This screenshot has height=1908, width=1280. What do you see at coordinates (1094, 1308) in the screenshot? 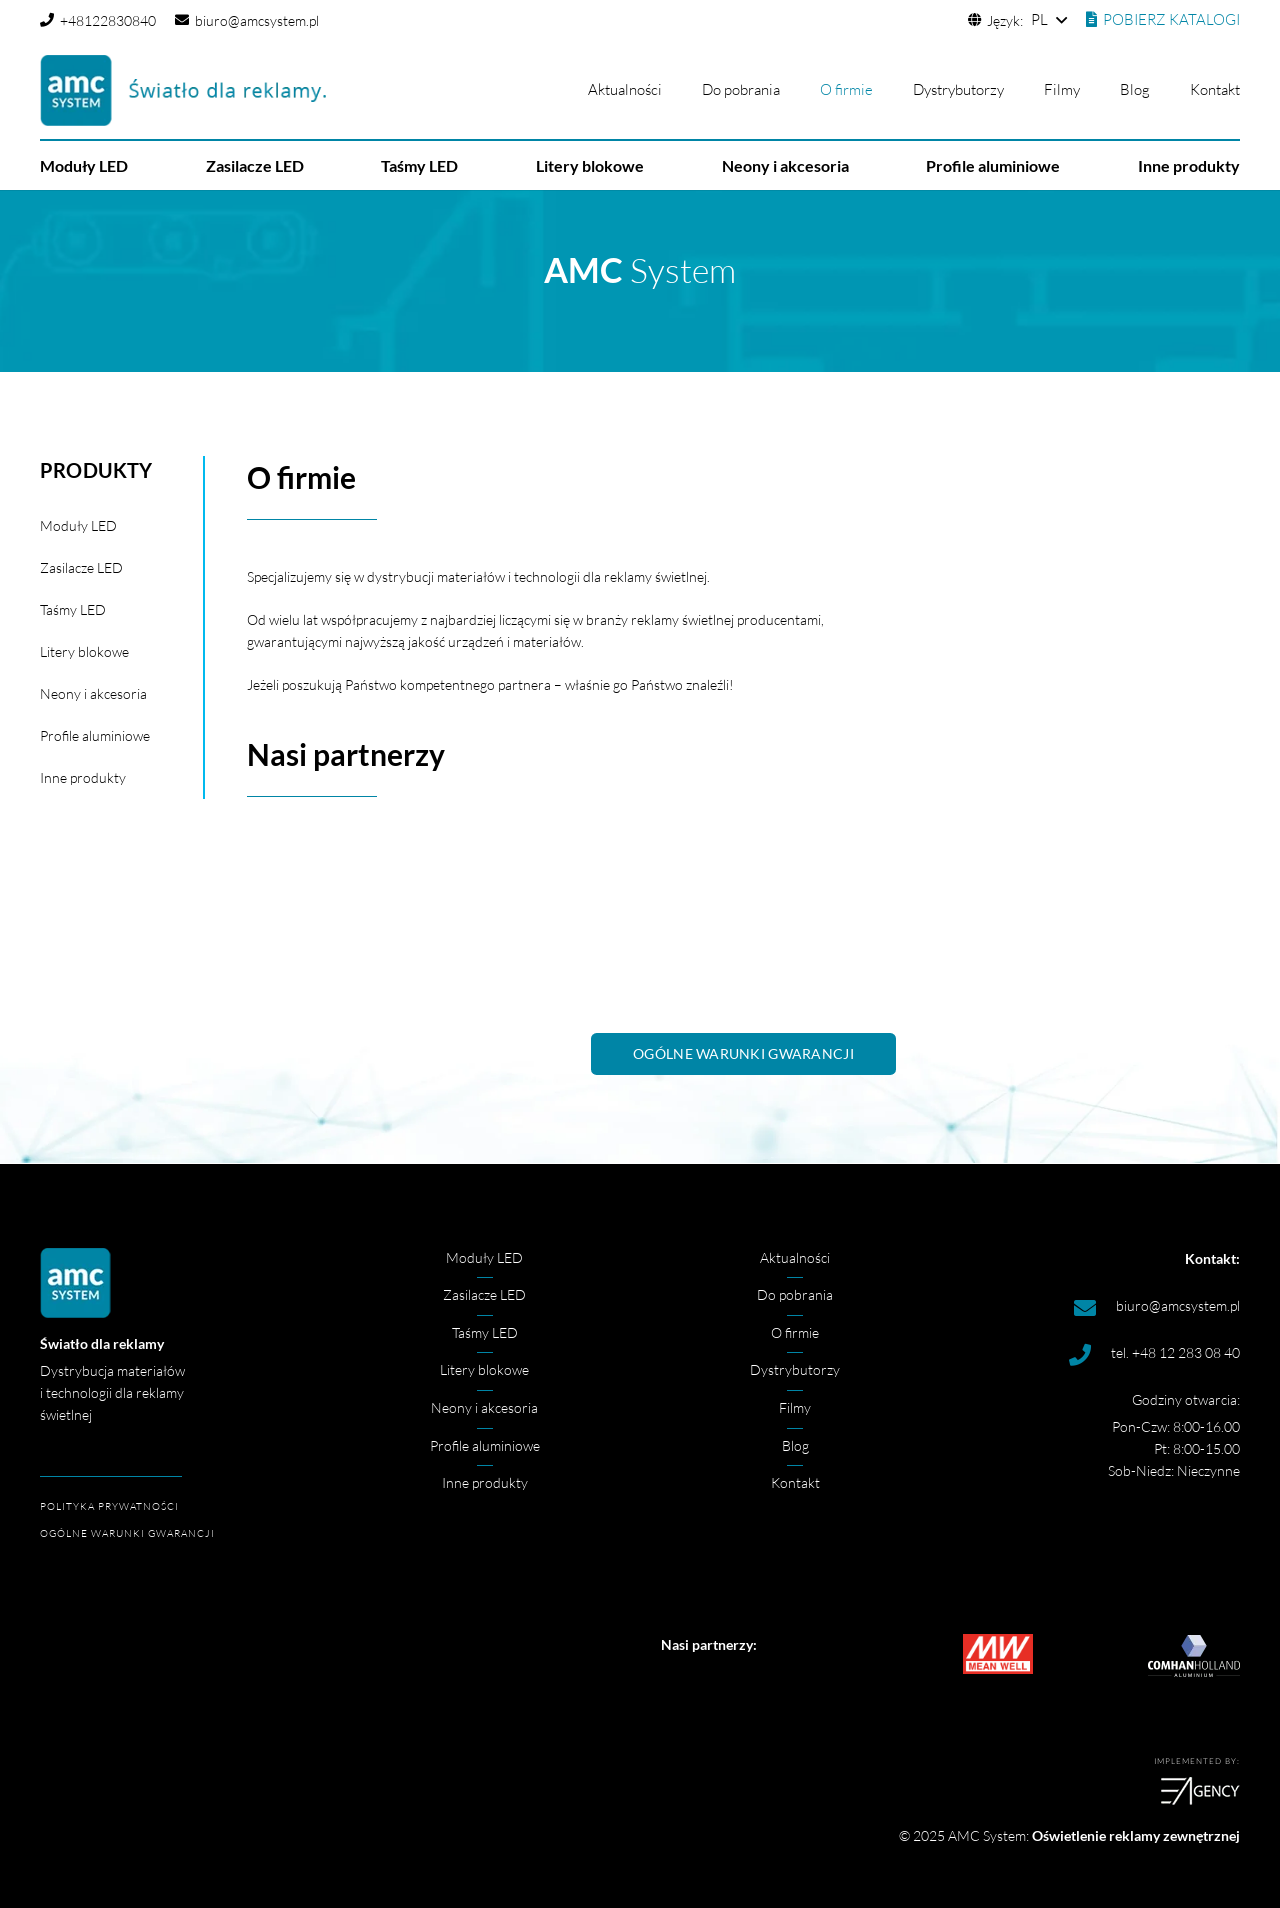
I see `[biuro@amcsystem.pl]` at bounding box center [1094, 1308].